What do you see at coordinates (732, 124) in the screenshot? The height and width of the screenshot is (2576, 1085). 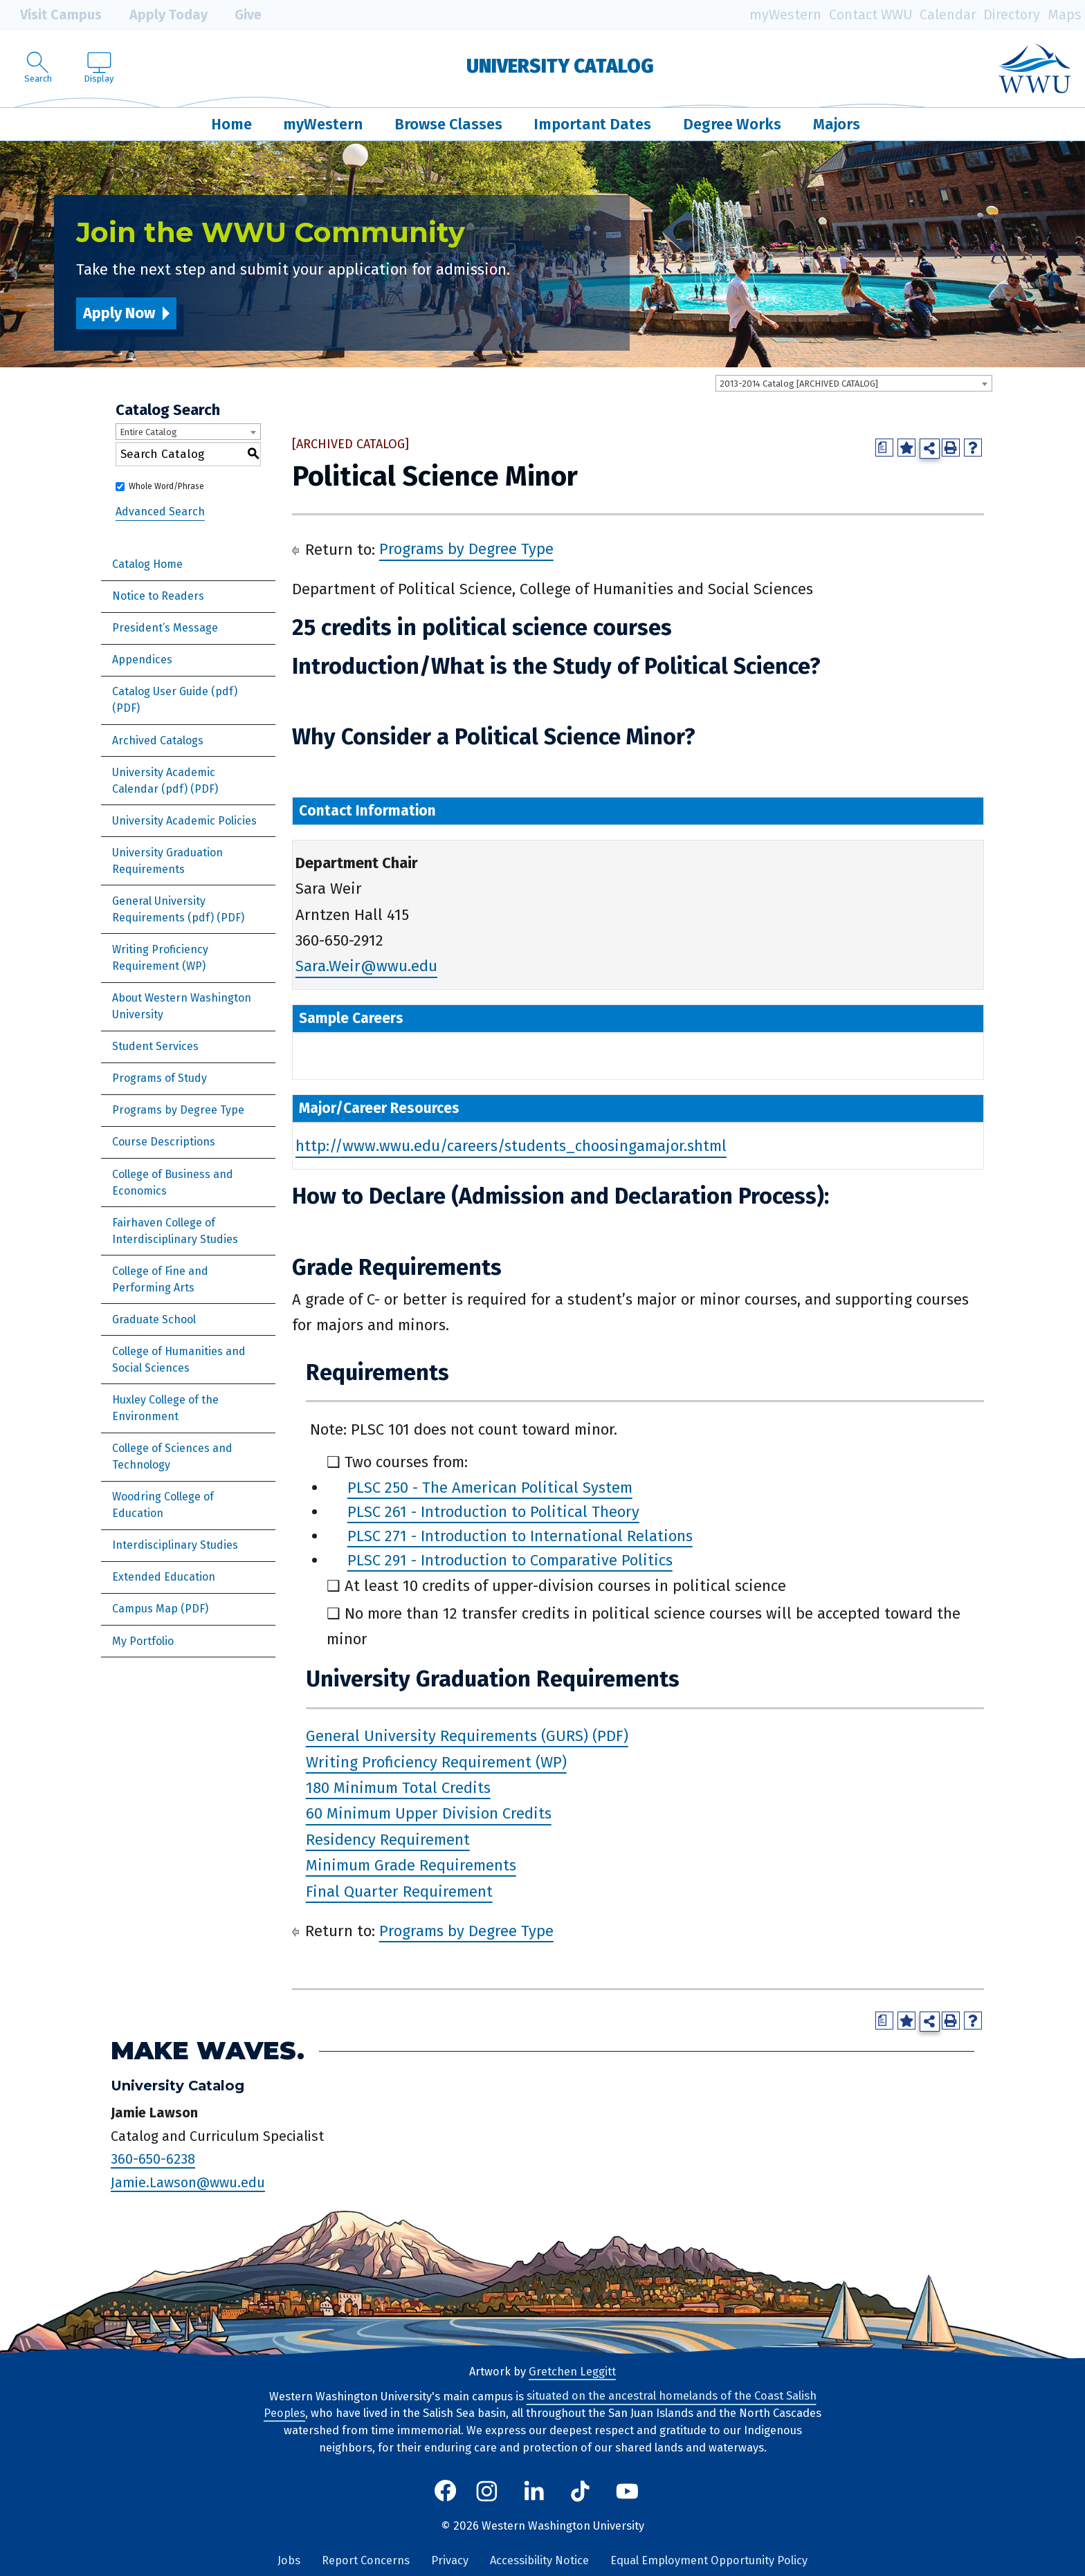 I see `Degree Works` at bounding box center [732, 124].